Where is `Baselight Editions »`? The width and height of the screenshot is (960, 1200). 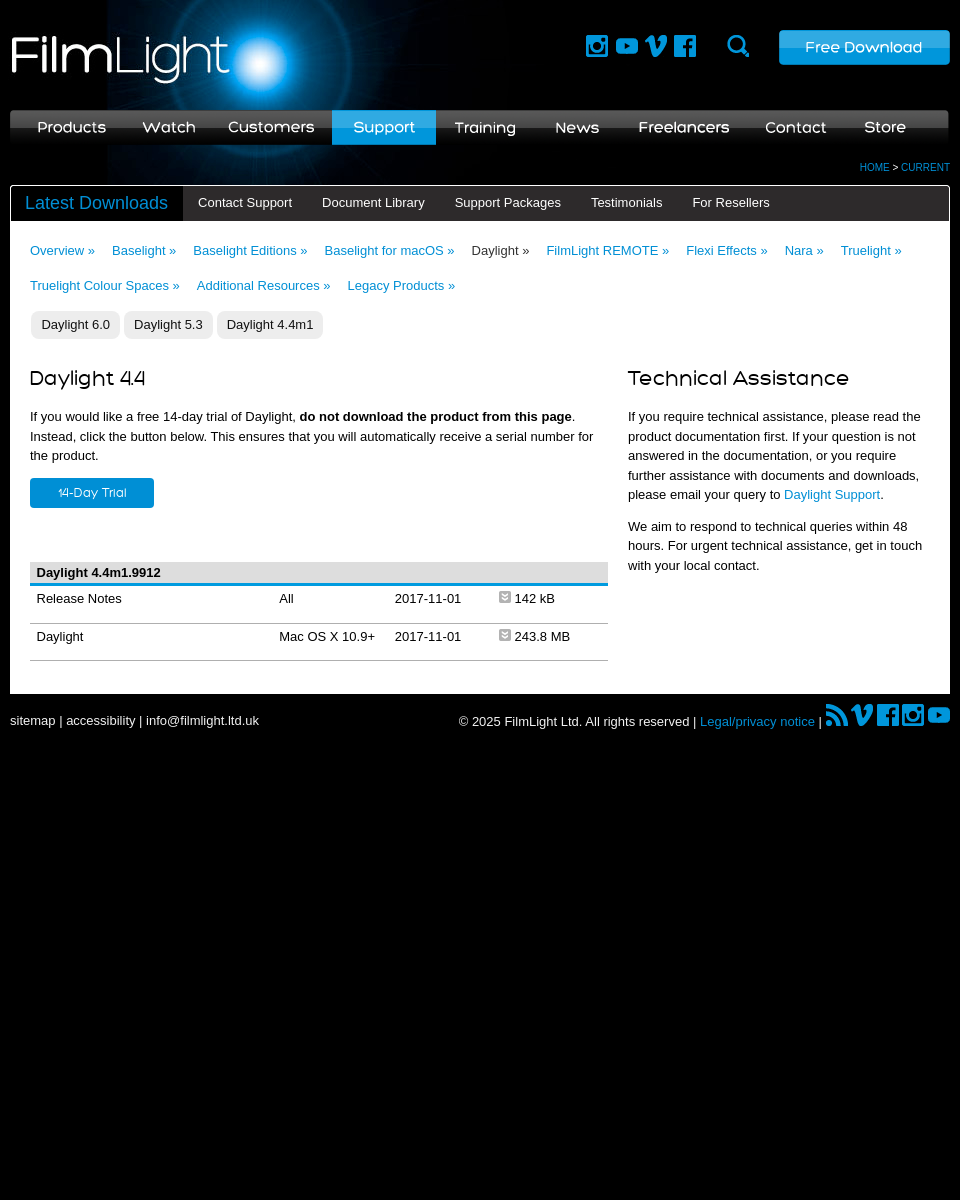
Baselight Editions » is located at coordinates (250, 250).